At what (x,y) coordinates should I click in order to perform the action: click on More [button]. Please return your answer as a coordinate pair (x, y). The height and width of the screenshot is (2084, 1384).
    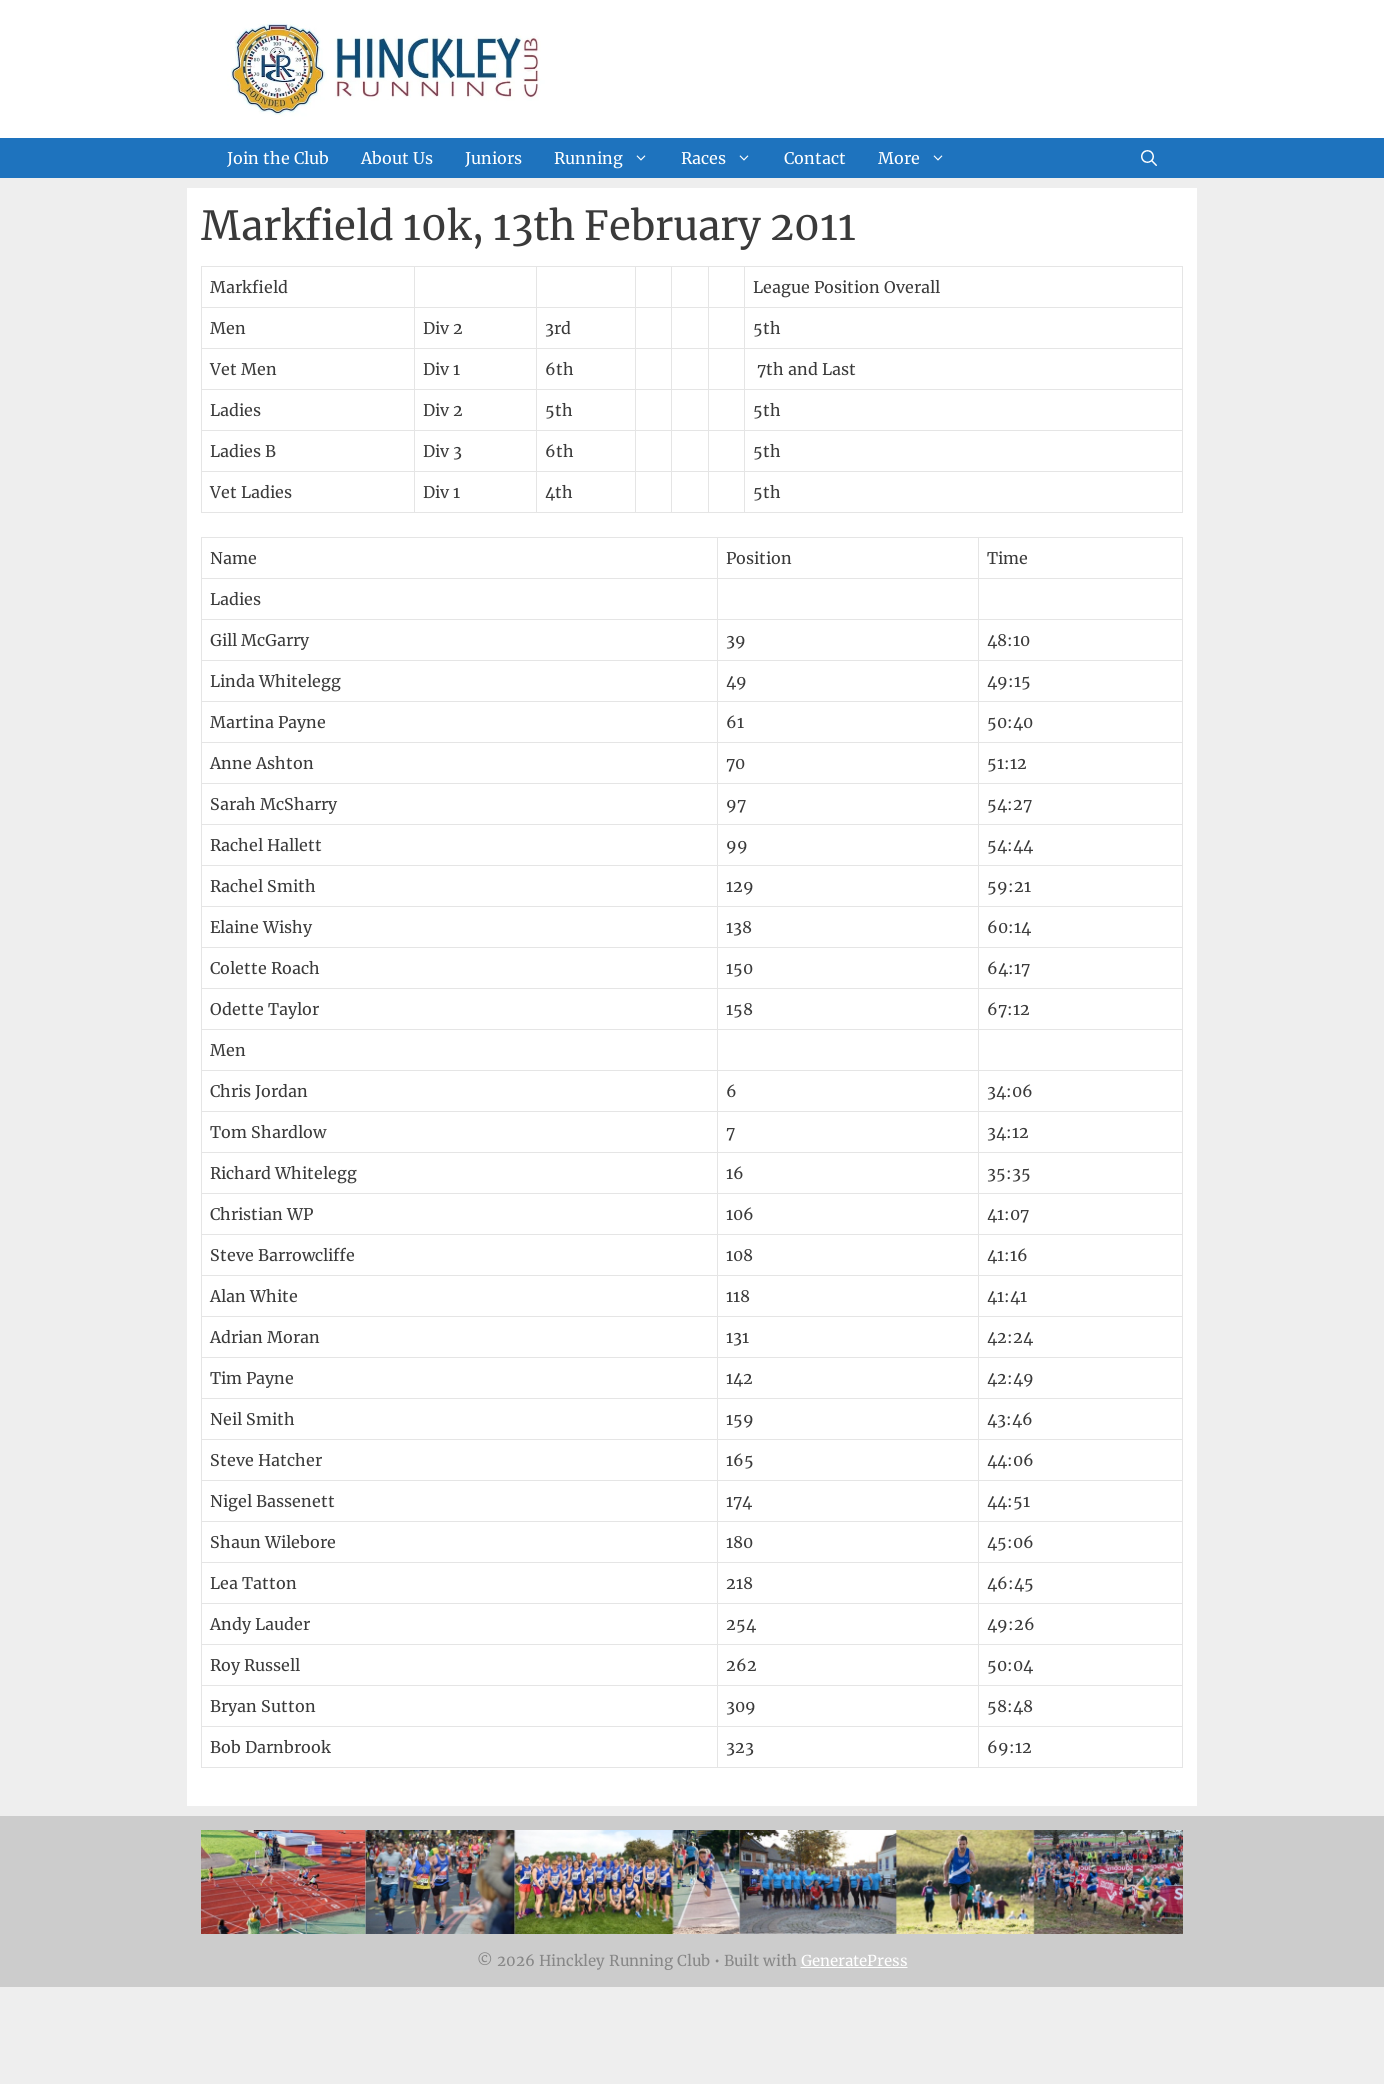
    Looking at the image, I should click on (920, 158).